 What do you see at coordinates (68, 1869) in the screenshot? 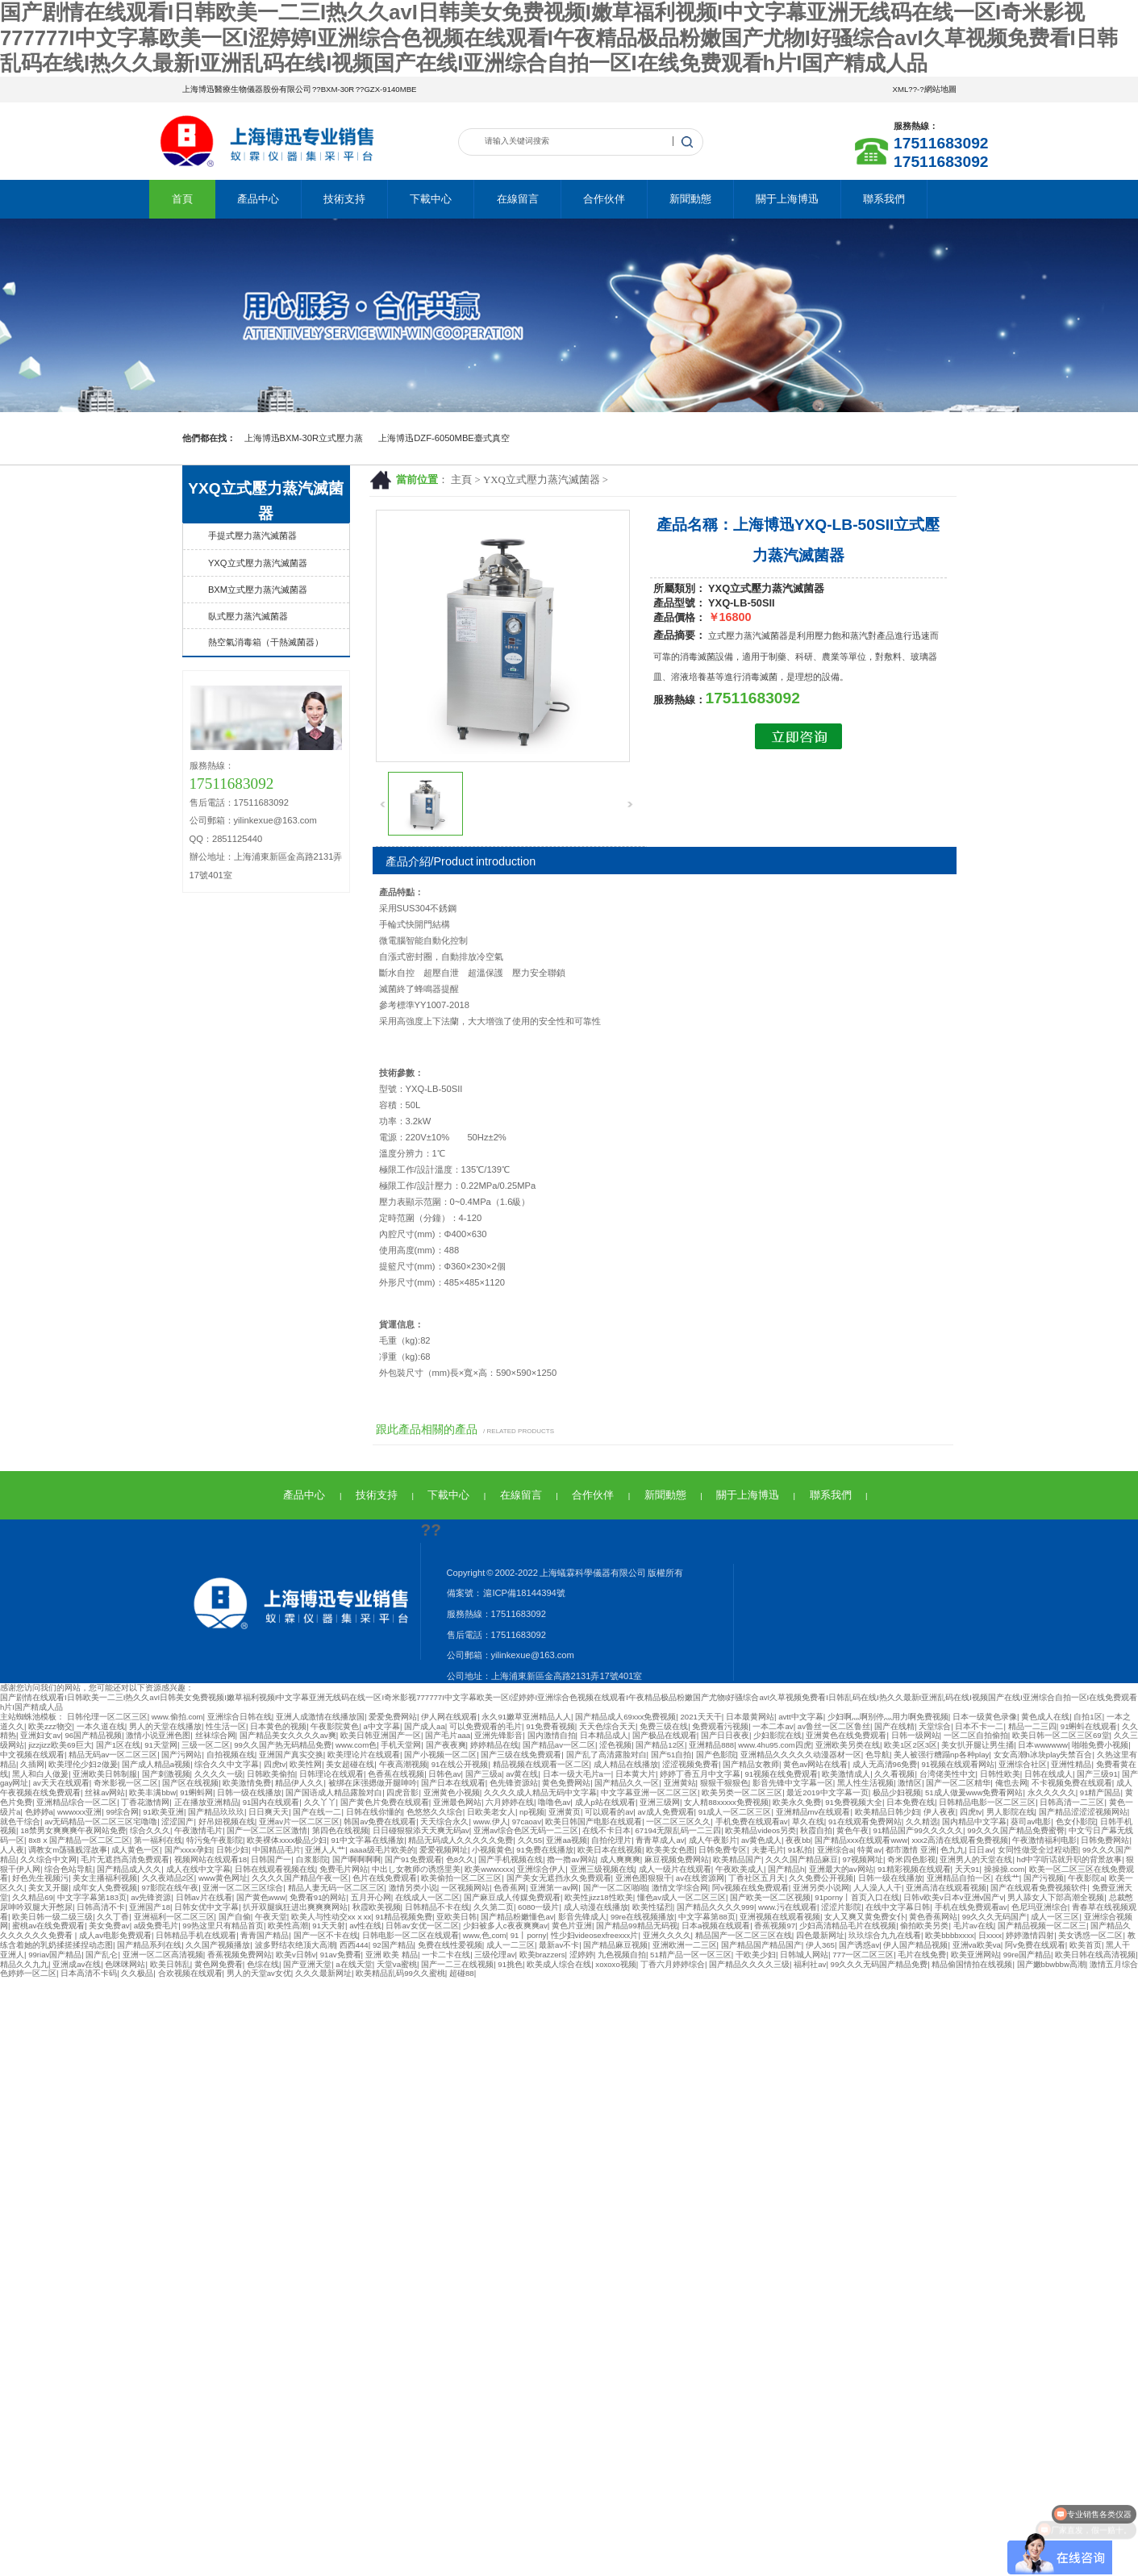
I see `综合色站导航` at bounding box center [68, 1869].